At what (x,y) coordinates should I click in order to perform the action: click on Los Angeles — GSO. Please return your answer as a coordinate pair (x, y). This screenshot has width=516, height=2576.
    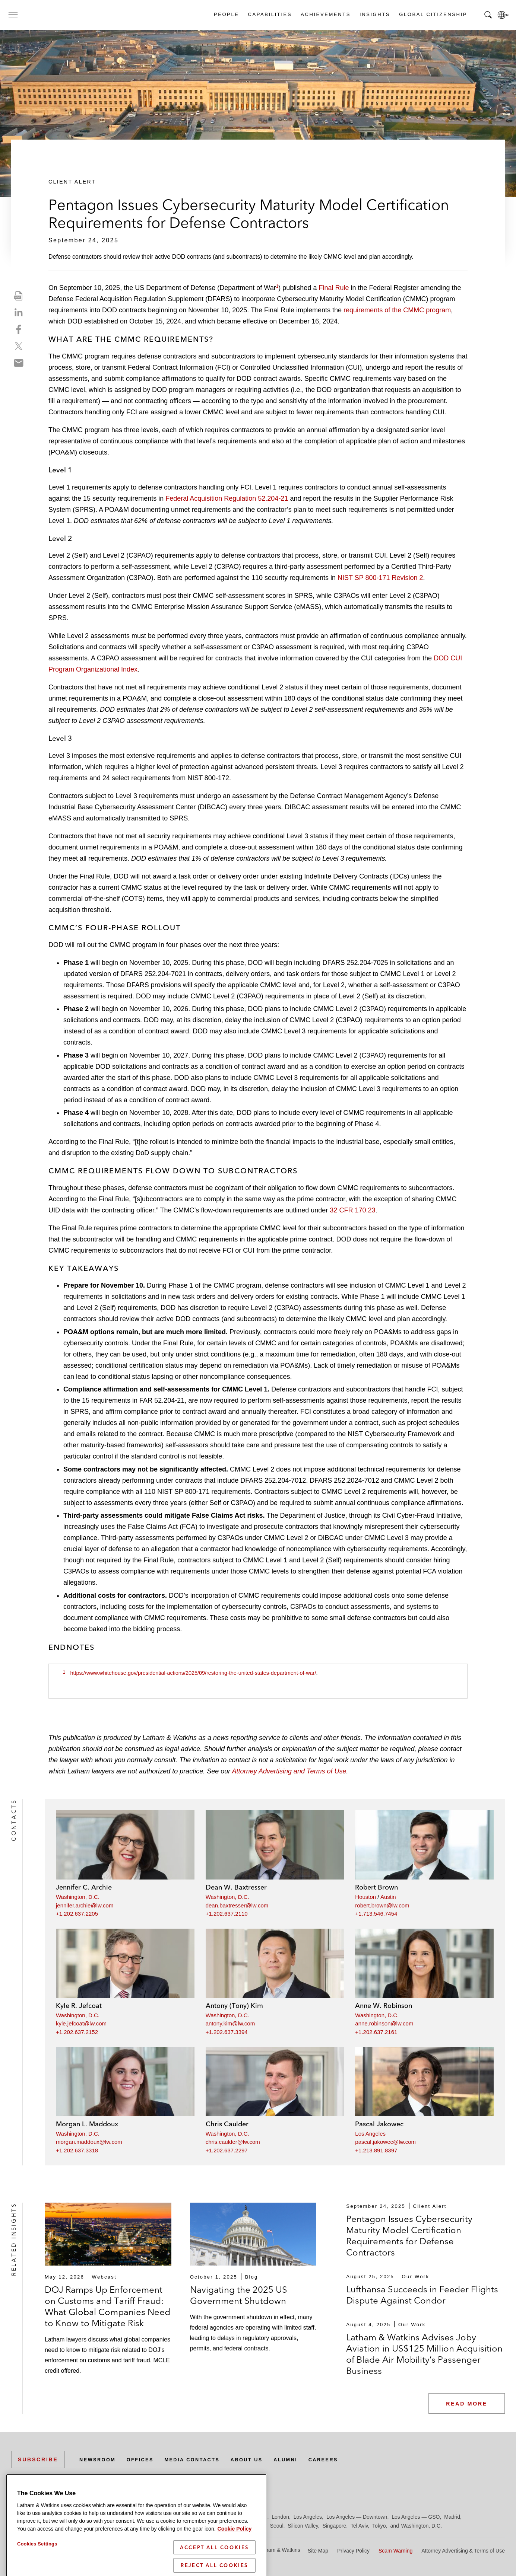
    Looking at the image, I should click on (416, 2517).